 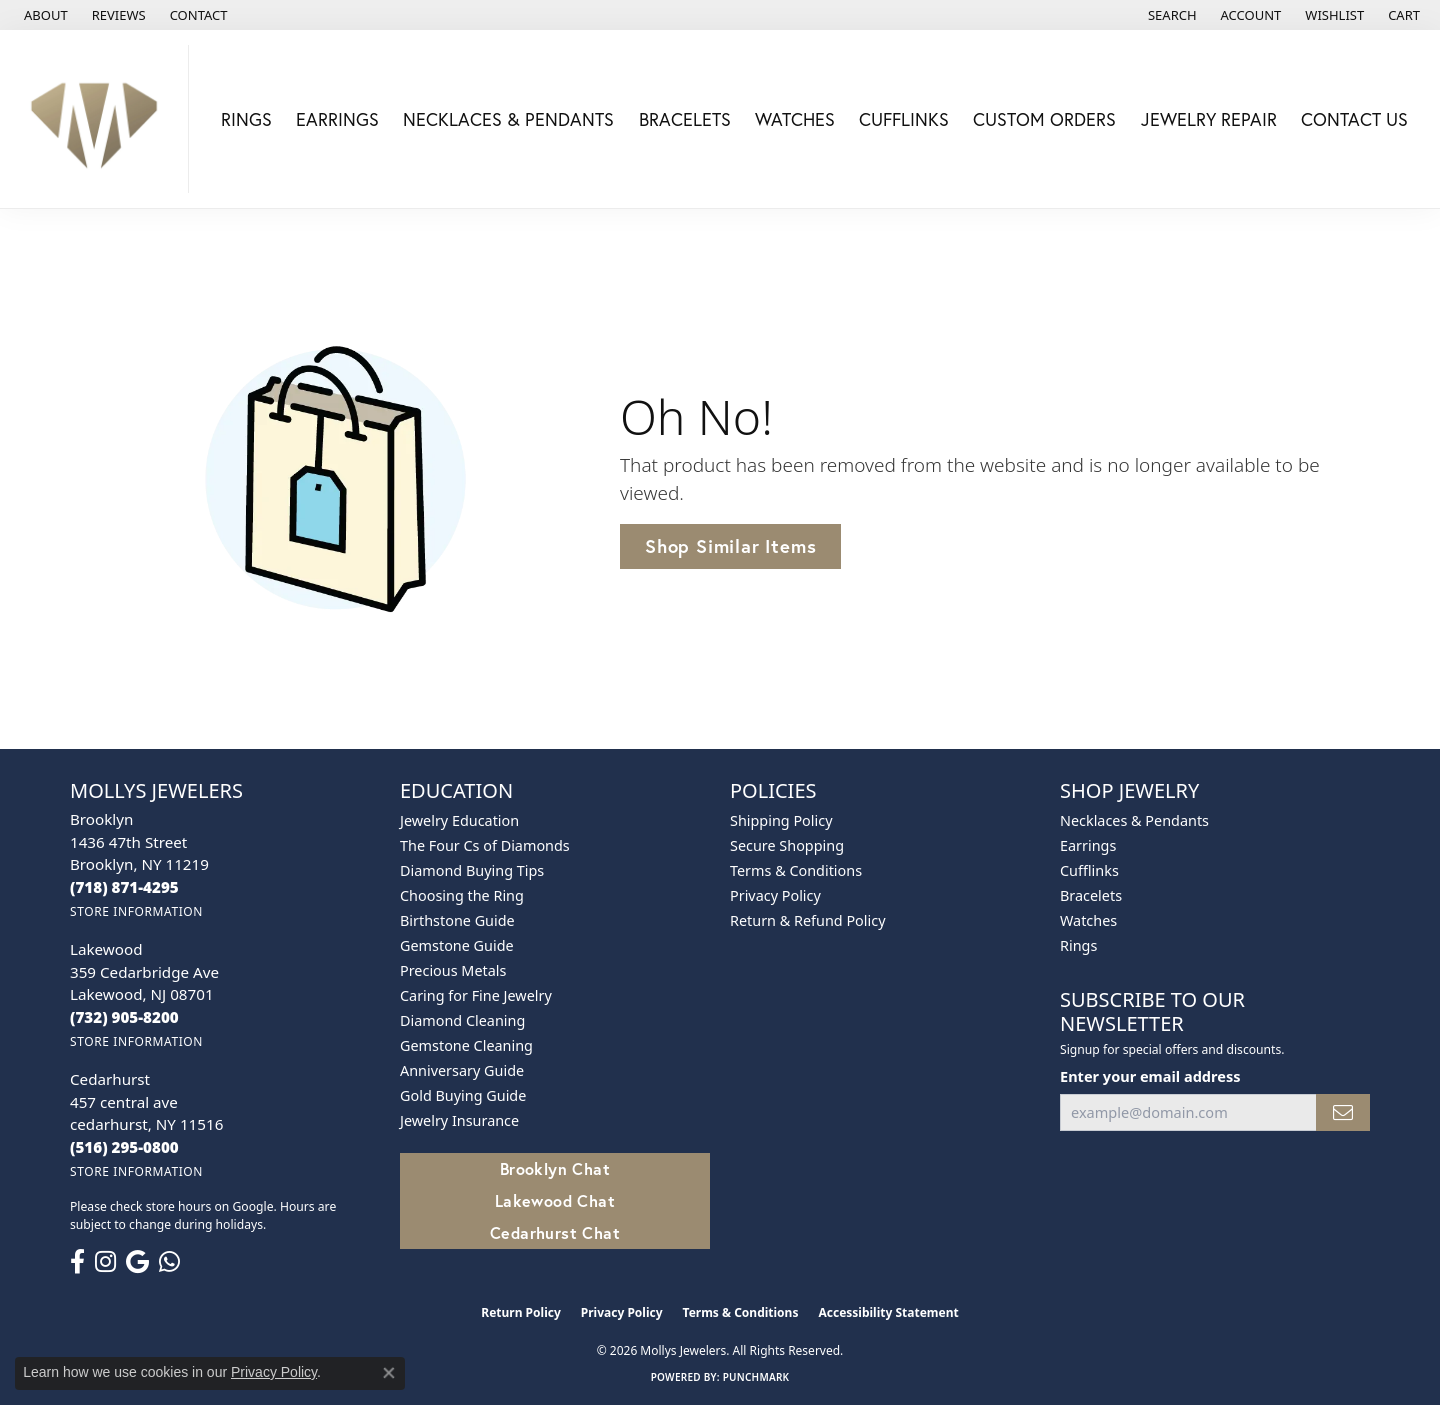 What do you see at coordinates (888, 1312) in the screenshot?
I see `Accessibility Statement` at bounding box center [888, 1312].